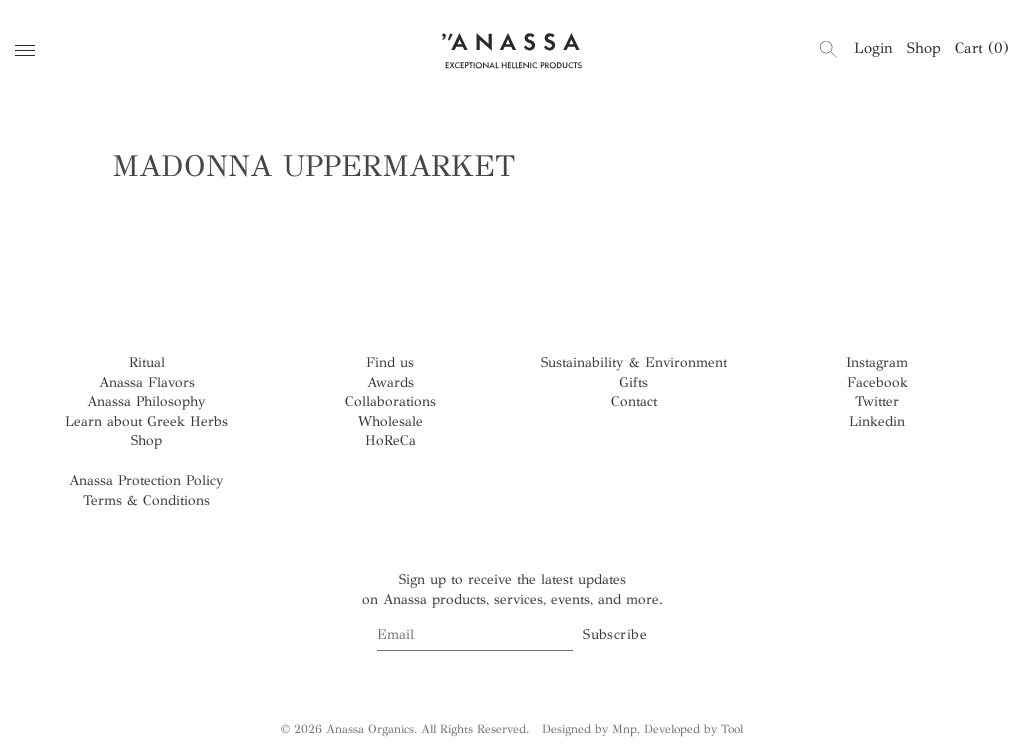  Describe the element at coordinates (146, 401) in the screenshot. I see `Anassa Philosophy` at that location.